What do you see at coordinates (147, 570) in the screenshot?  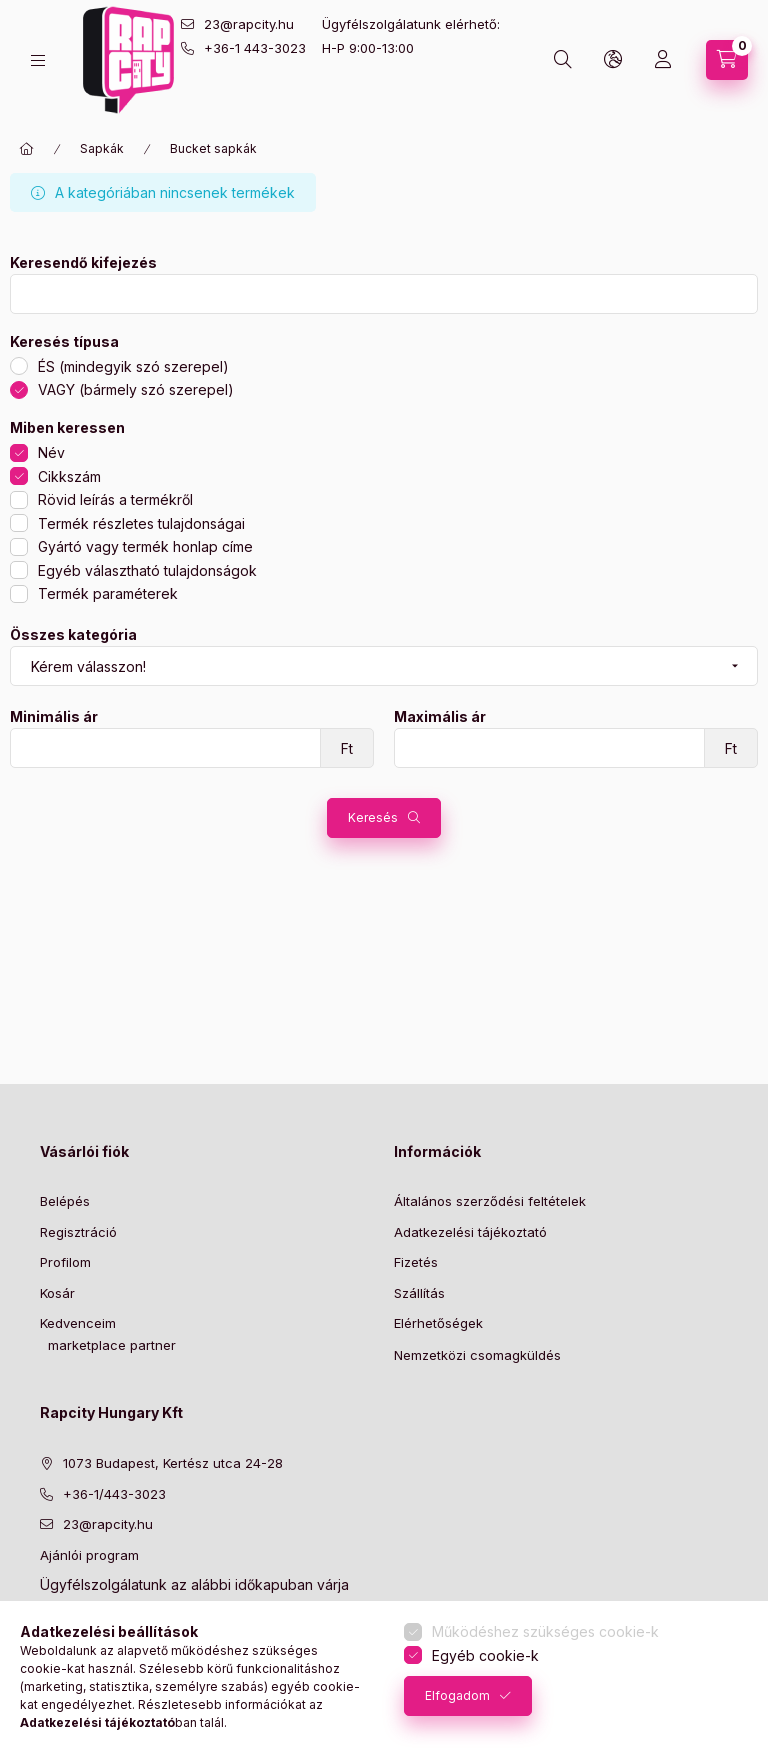 I see `Egyéb választható tulajdonságok` at bounding box center [147, 570].